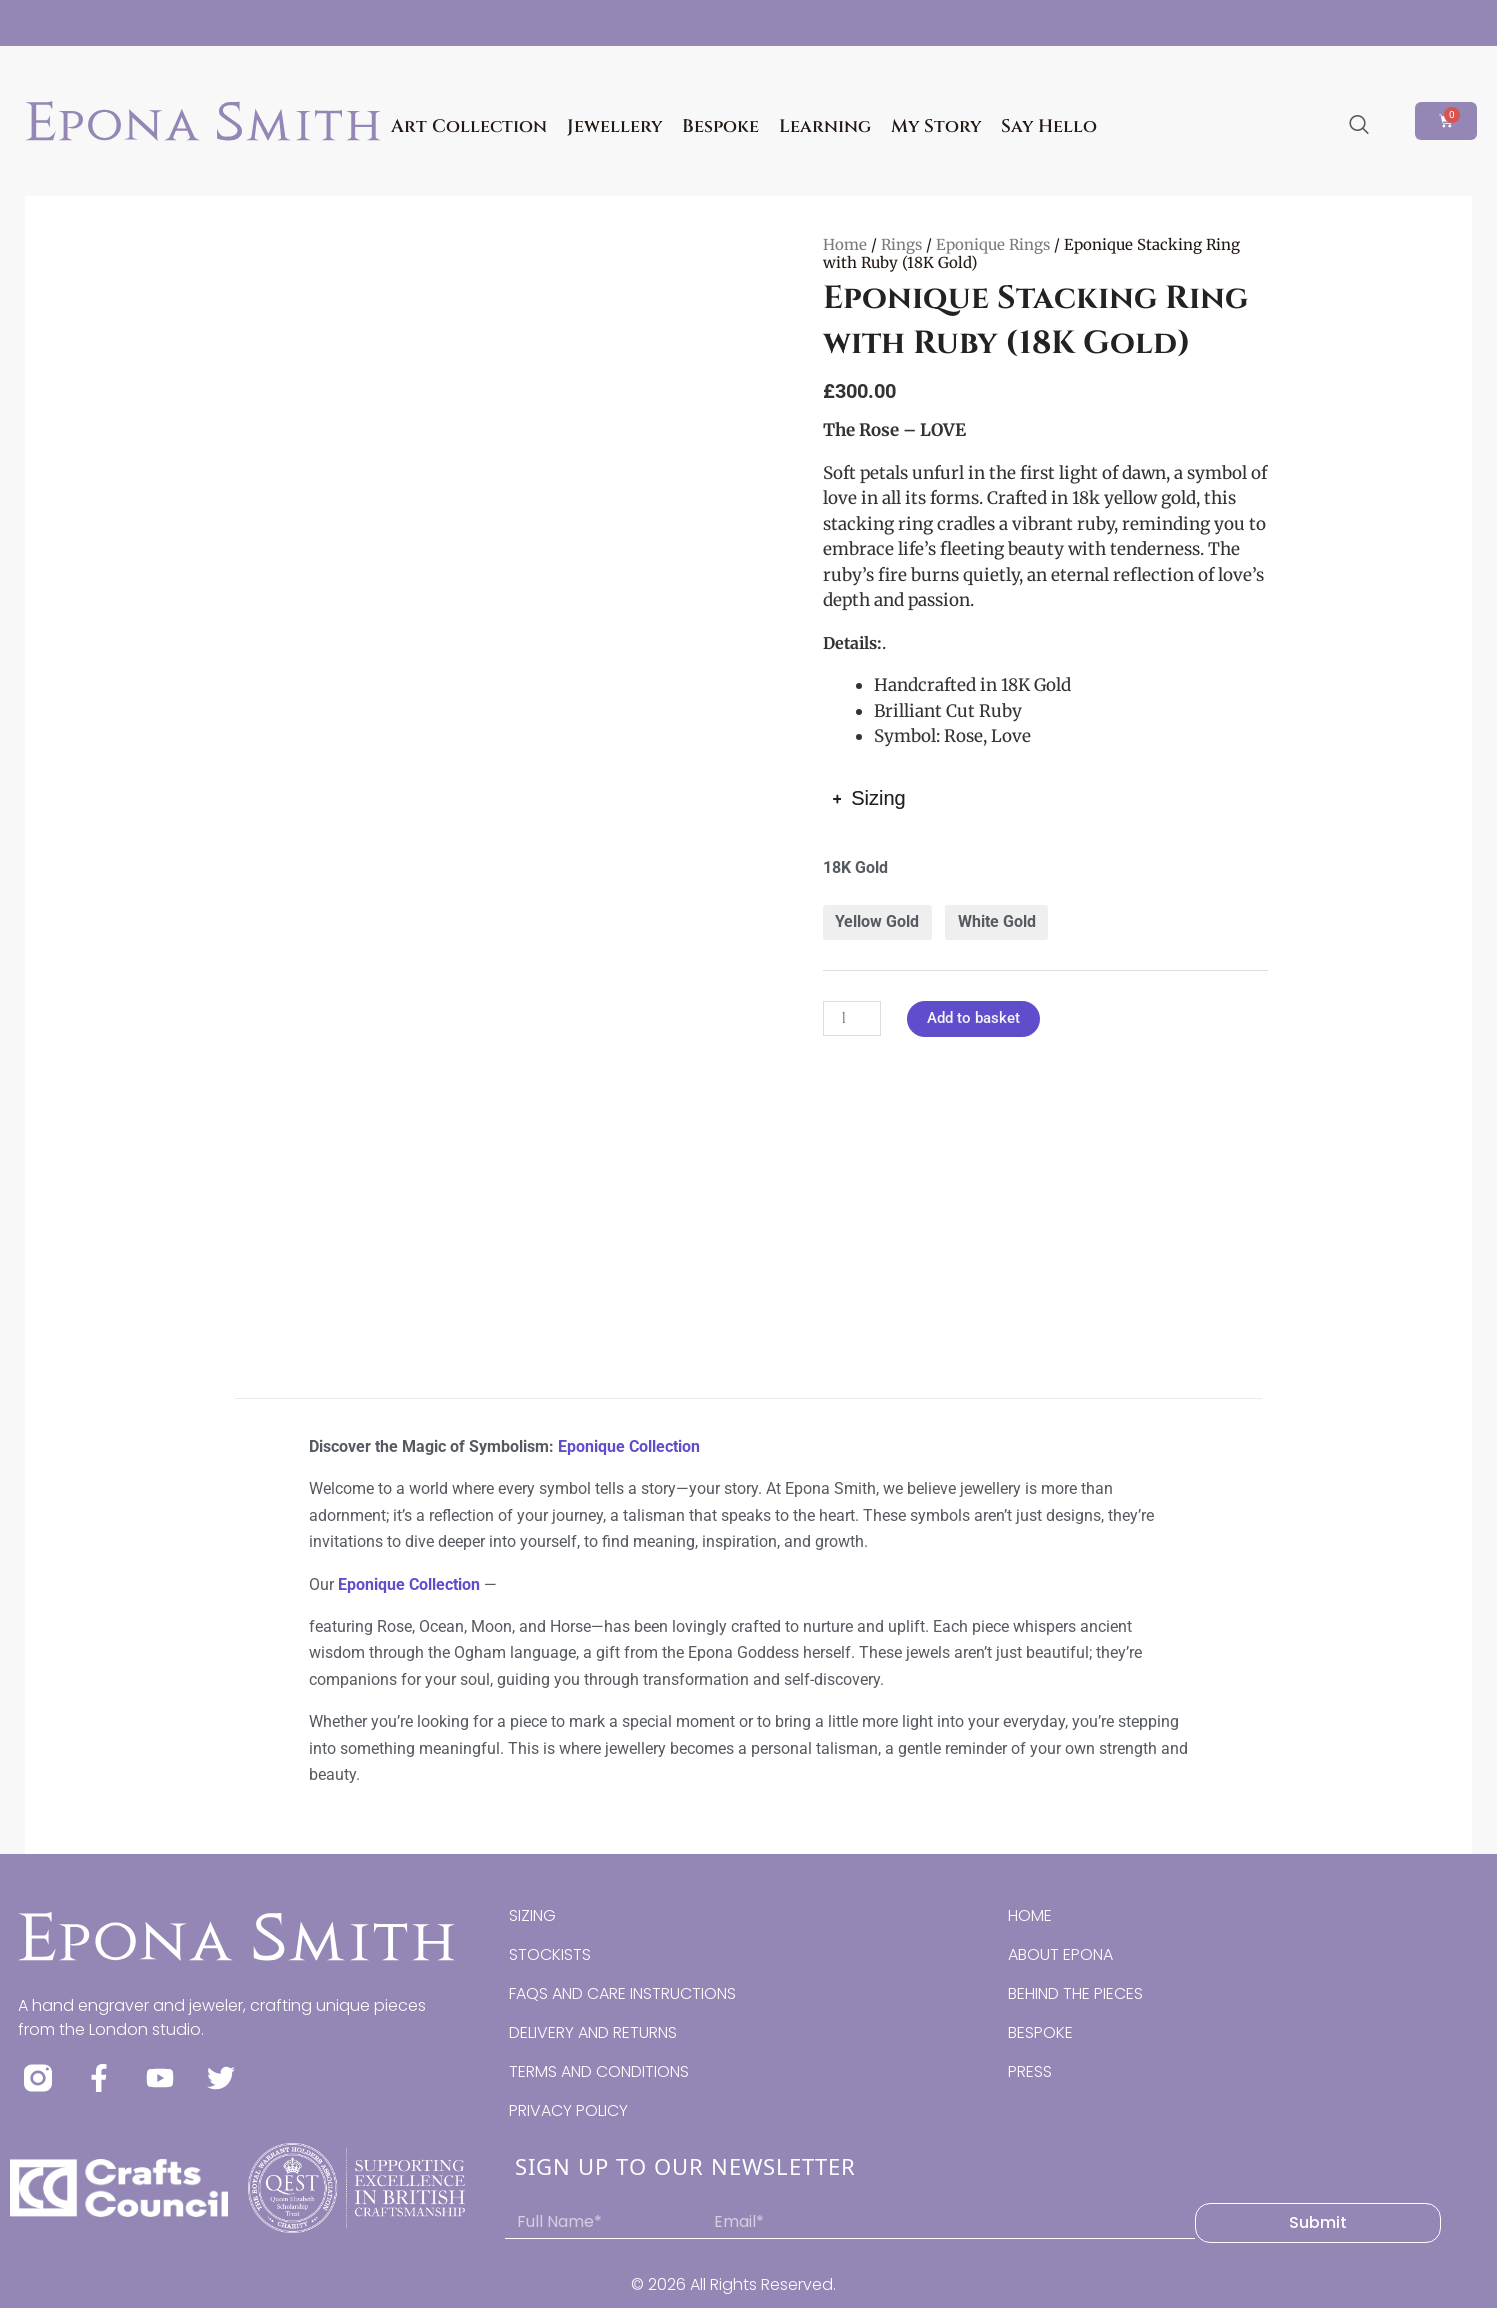 This screenshot has width=1497, height=2308. I want to click on Art Collection, so click(469, 126).